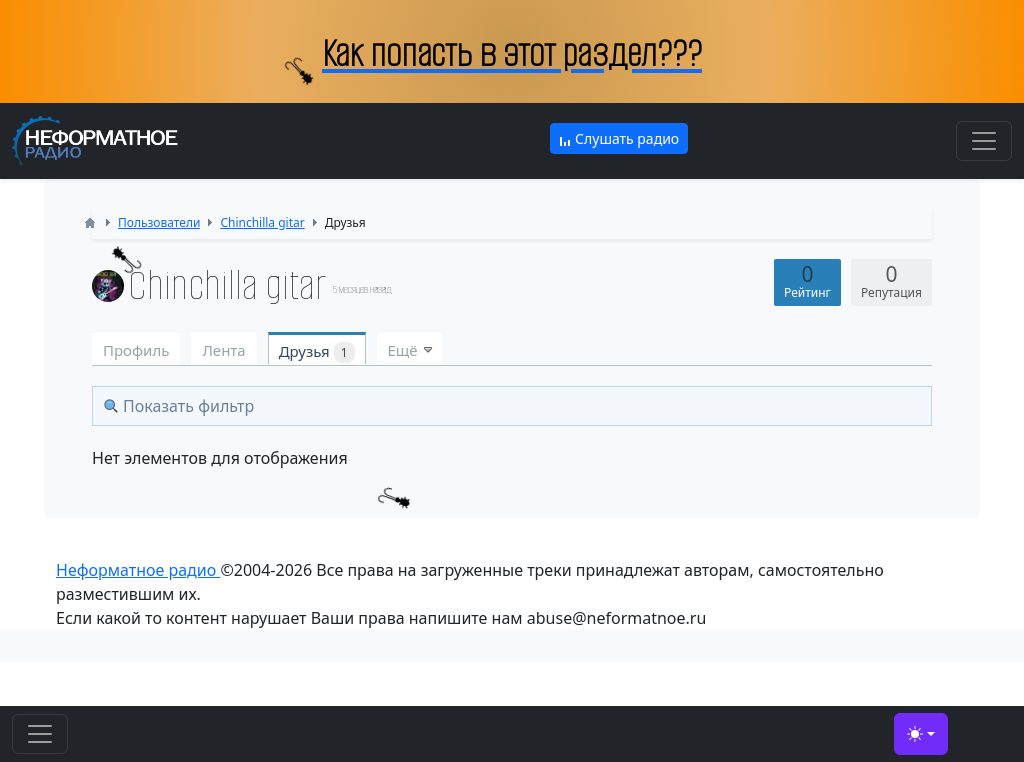 The image size is (1024, 762). Describe the element at coordinates (984, 141) in the screenshot. I see `[Toggle navigation]` at that location.